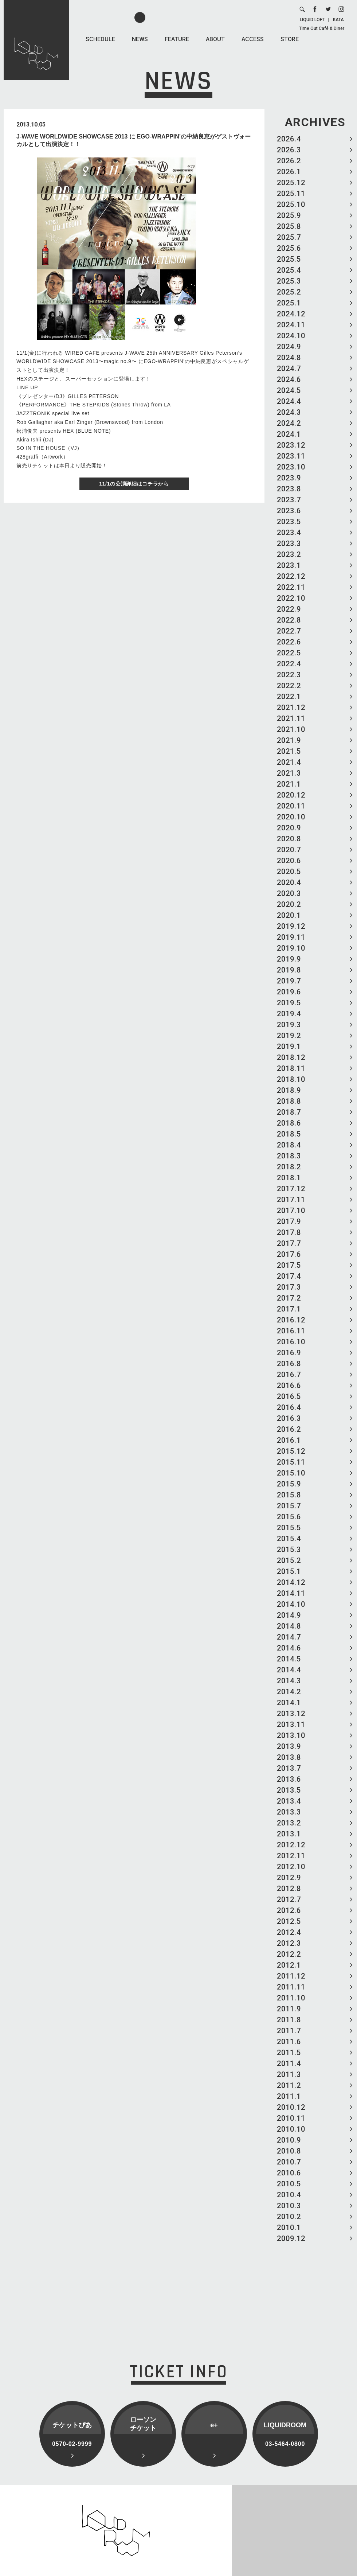 The width and height of the screenshot is (357, 2576). Describe the element at coordinates (291, 1079) in the screenshot. I see `2018.10` at that location.